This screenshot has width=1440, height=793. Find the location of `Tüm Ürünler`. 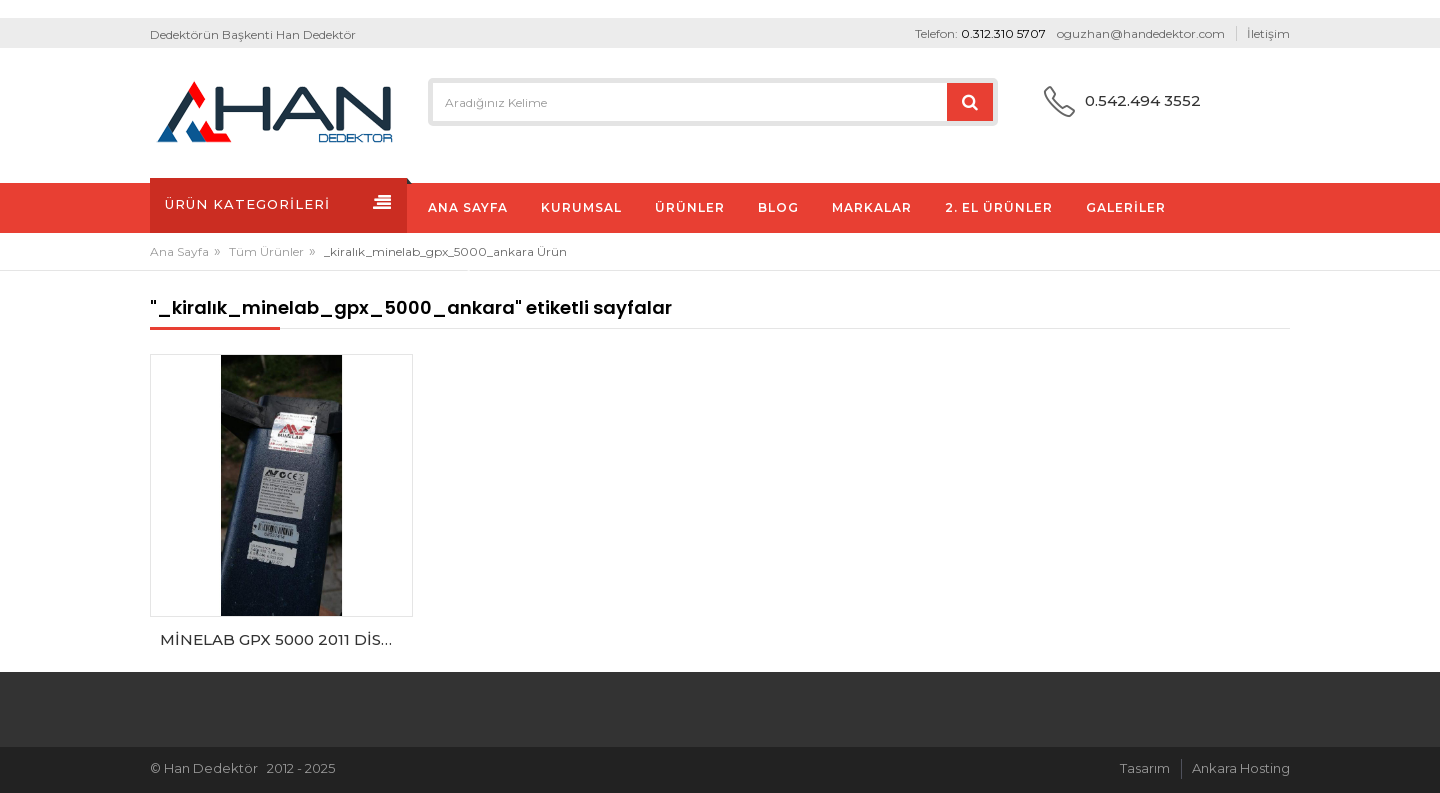

Tüm Ürünler is located at coordinates (266, 251).